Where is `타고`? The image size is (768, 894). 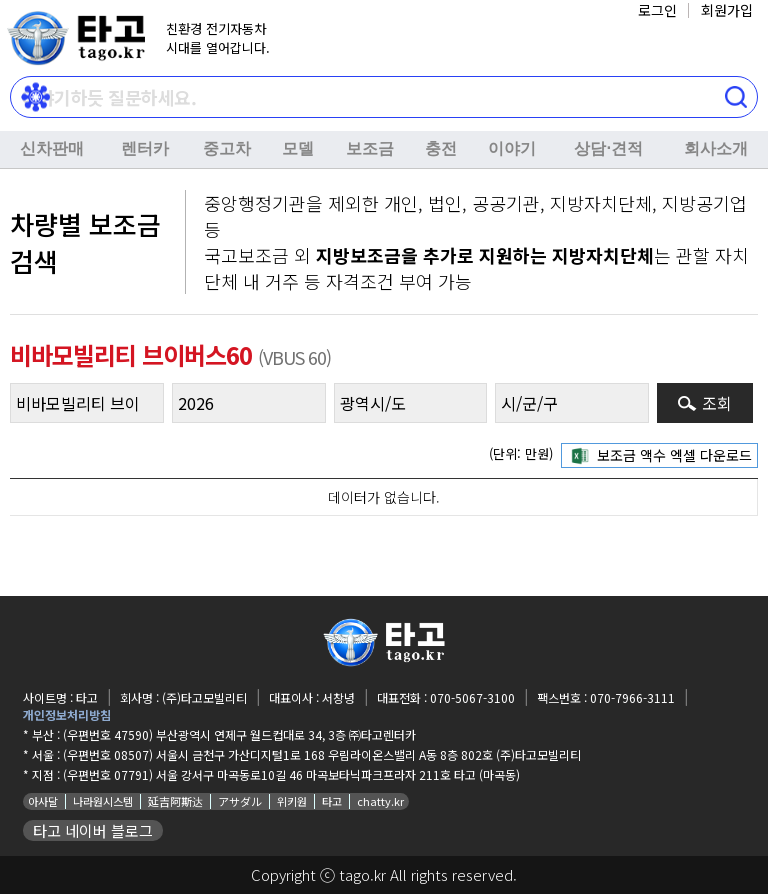
타고 is located at coordinates (332, 801).